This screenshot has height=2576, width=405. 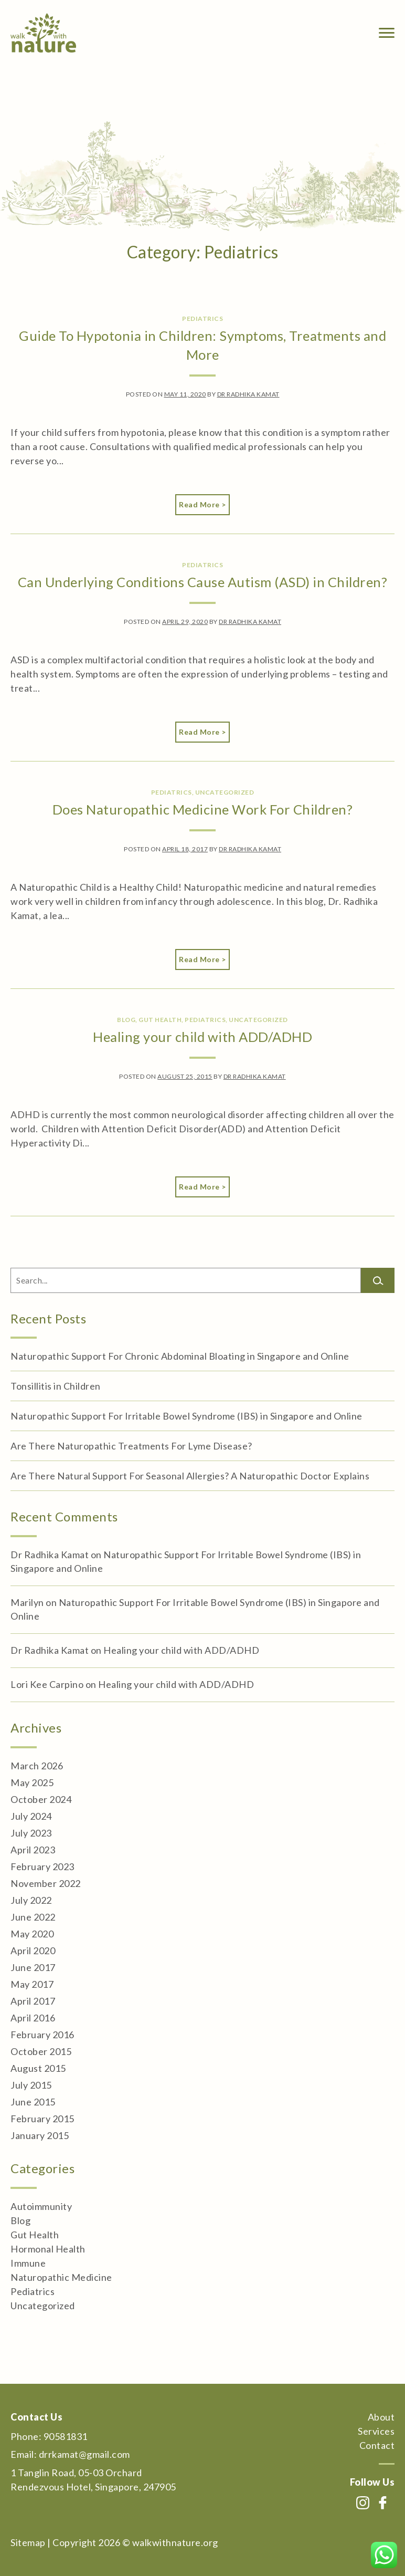 What do you see at coordinates (61, 2277) in the screenshot?
I see `Naturopathic Medicine` at bounding box center [61, 2277].